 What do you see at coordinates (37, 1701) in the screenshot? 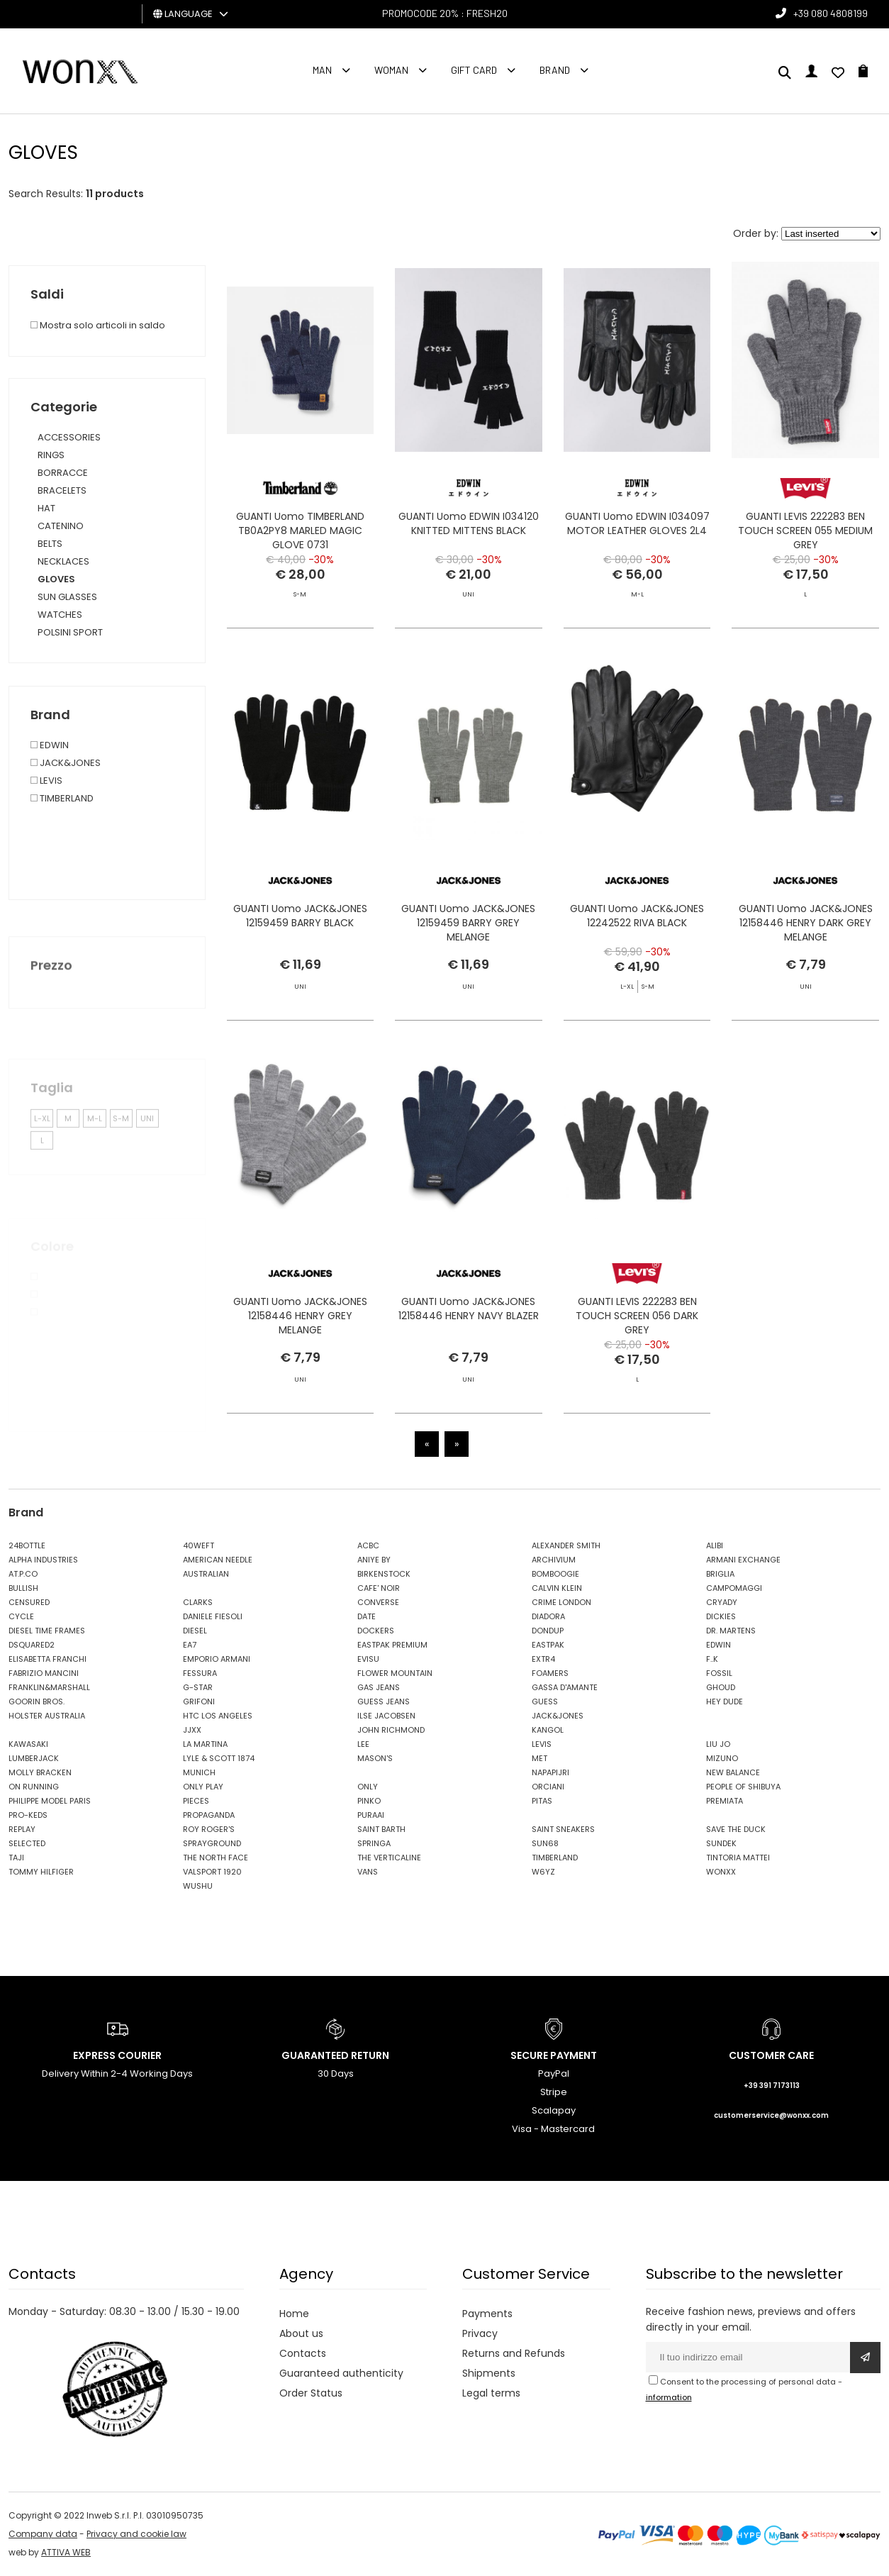
I see `GOORIN BROS.` at bounding box center [37, 1701].